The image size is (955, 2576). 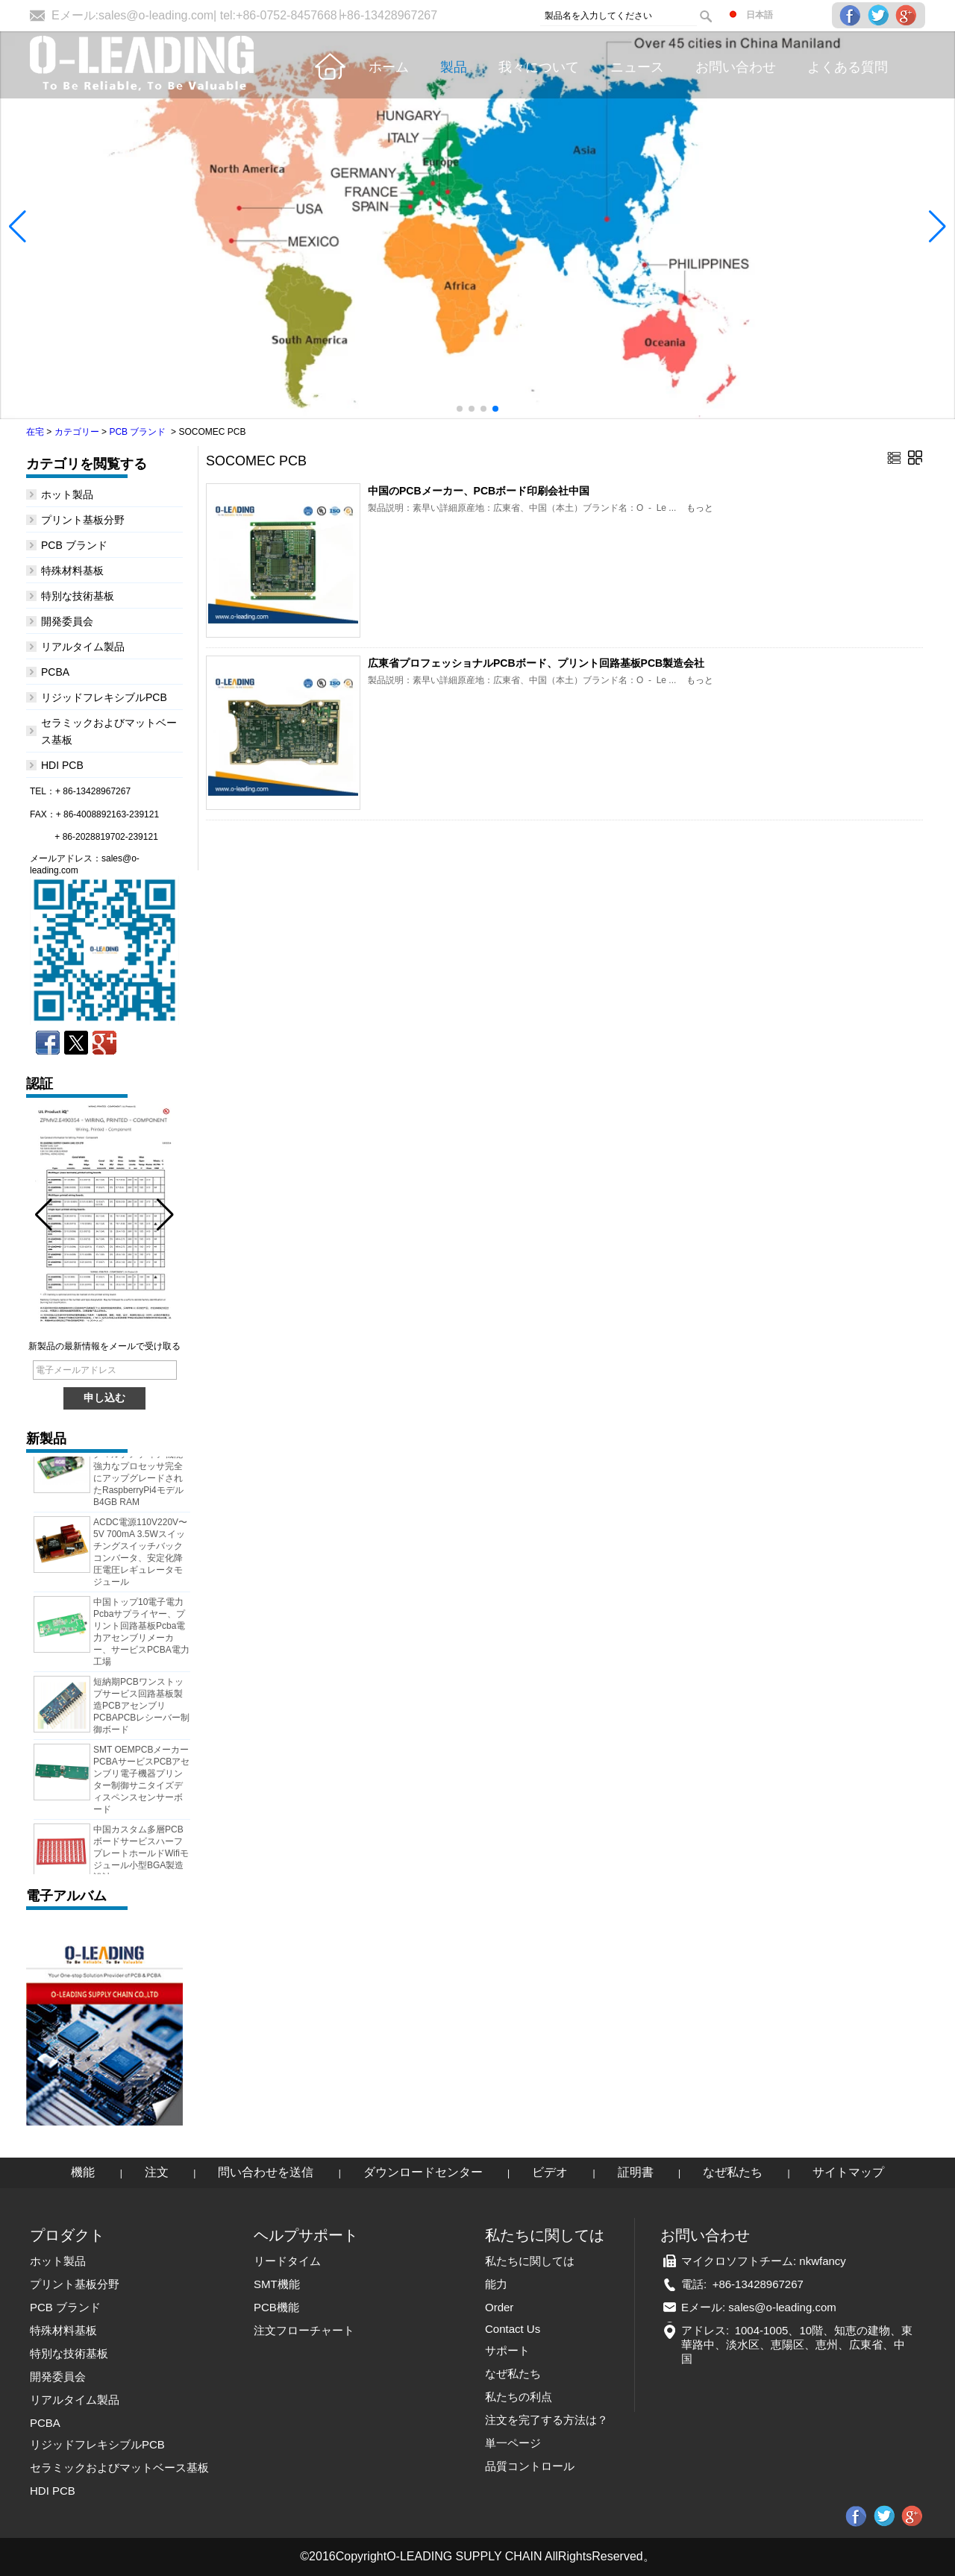 I want to click on sales@o-leading.com, so click(x=155, y=15).